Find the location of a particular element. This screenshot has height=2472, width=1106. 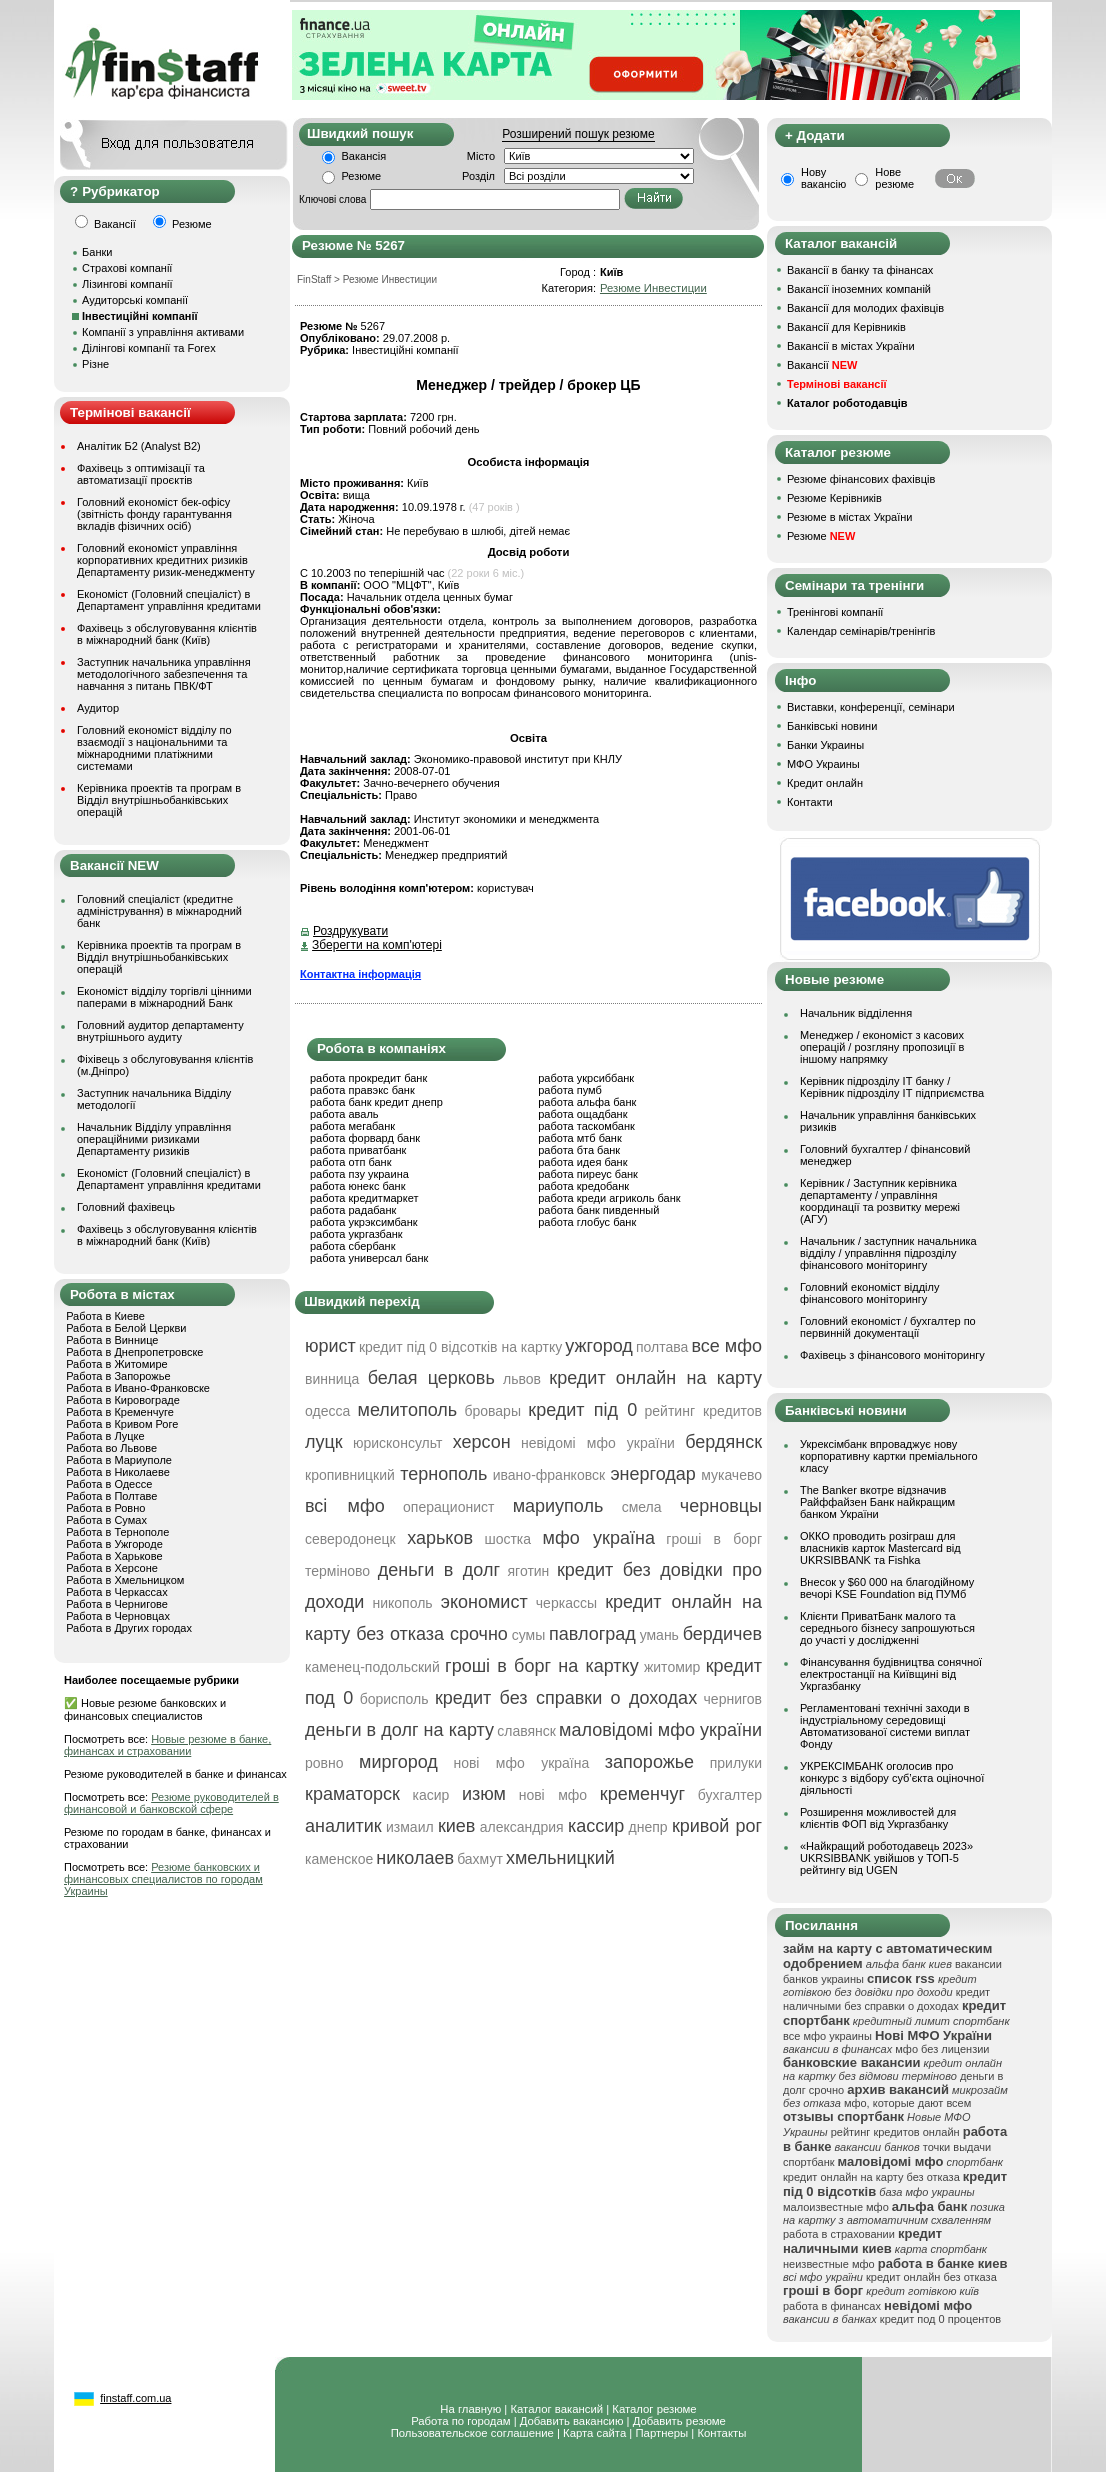

ровно is located at coordinates (324, 1763).